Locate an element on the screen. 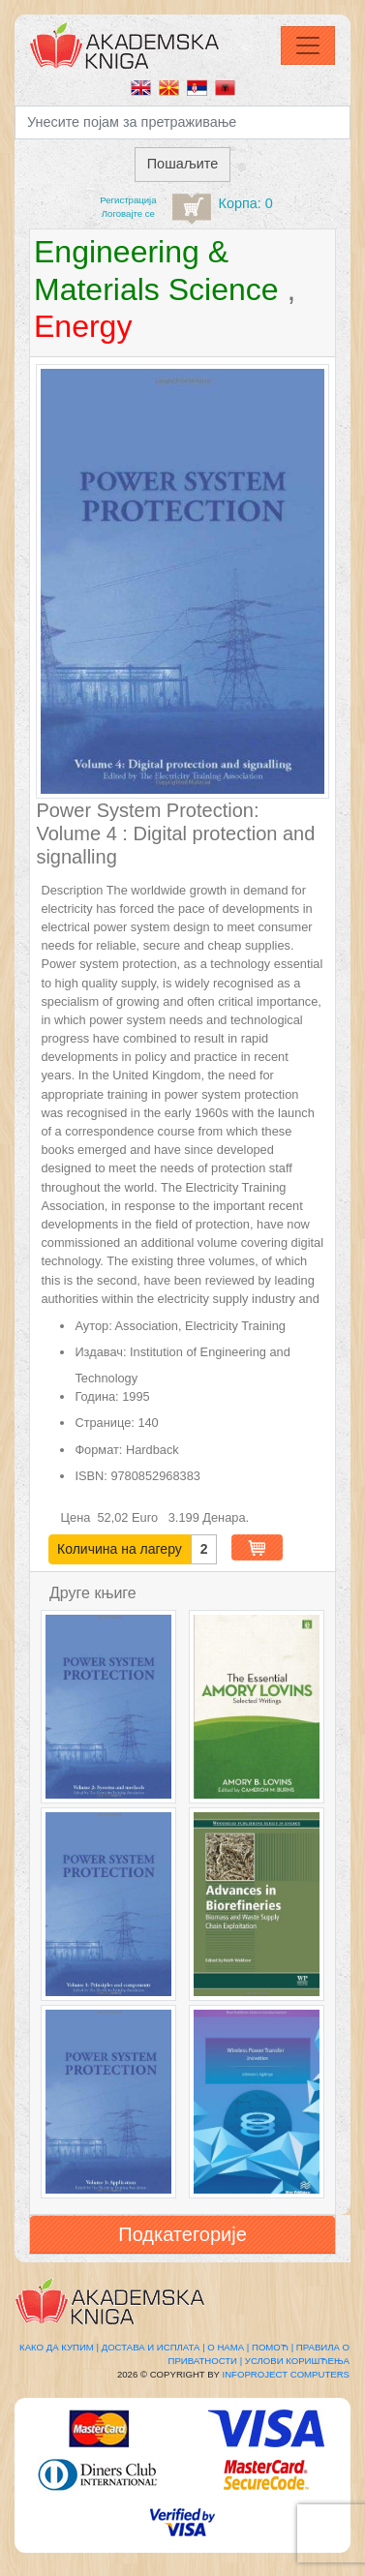  Услови коришћења is located at coordinates (297, 2360).